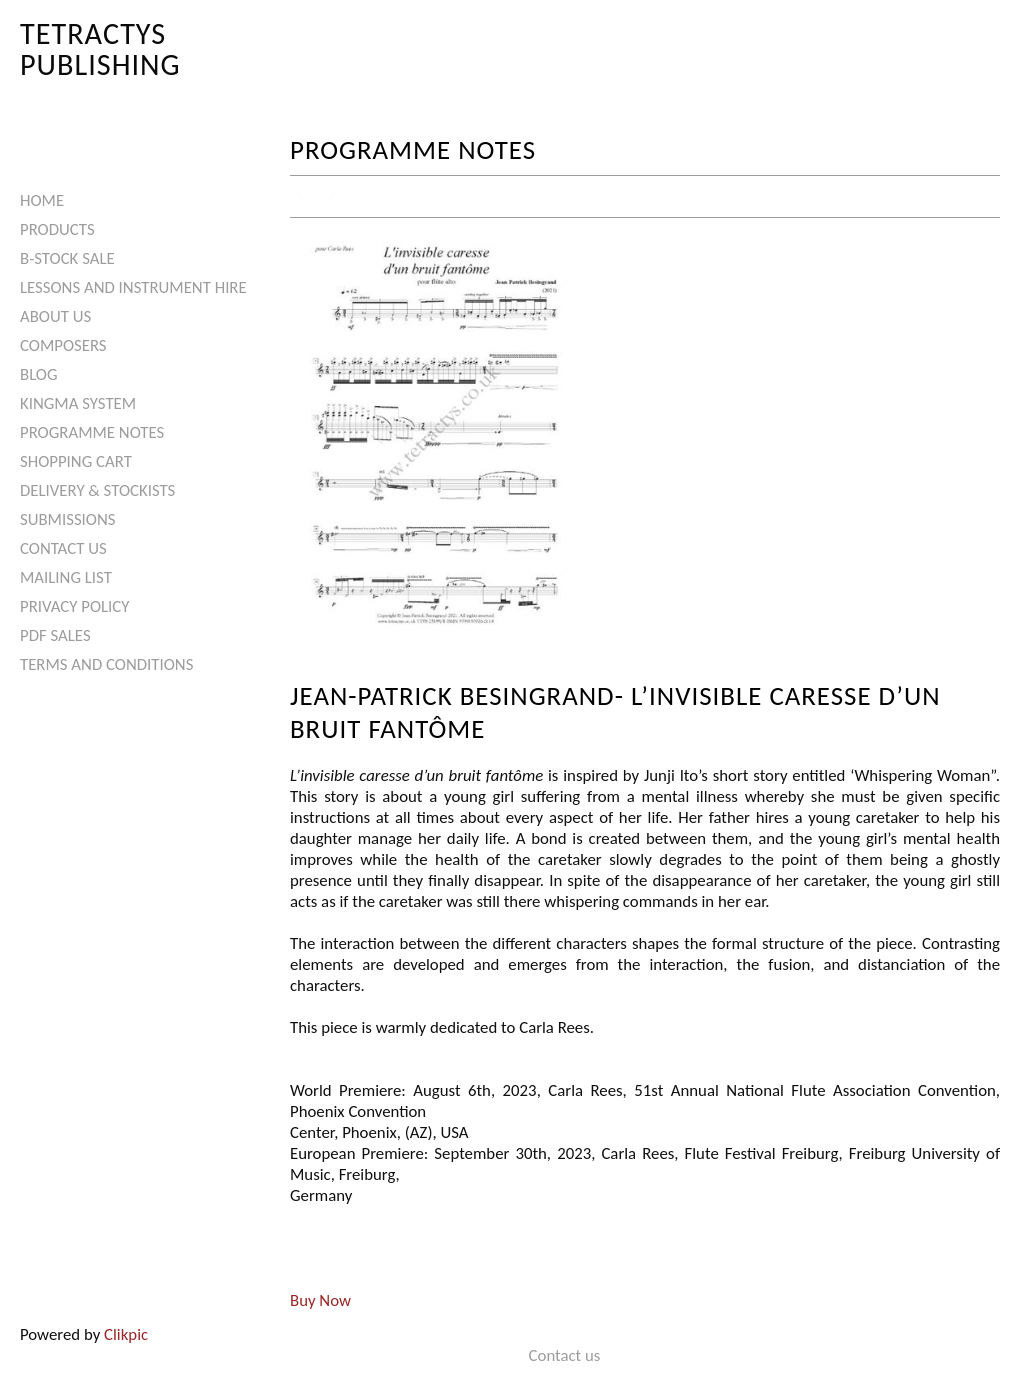 The width and height of the screenshot is (1024, 1379). Describe the element at coordinates (92, 432) in the screenshot. I see `Programme Notes` at that location.